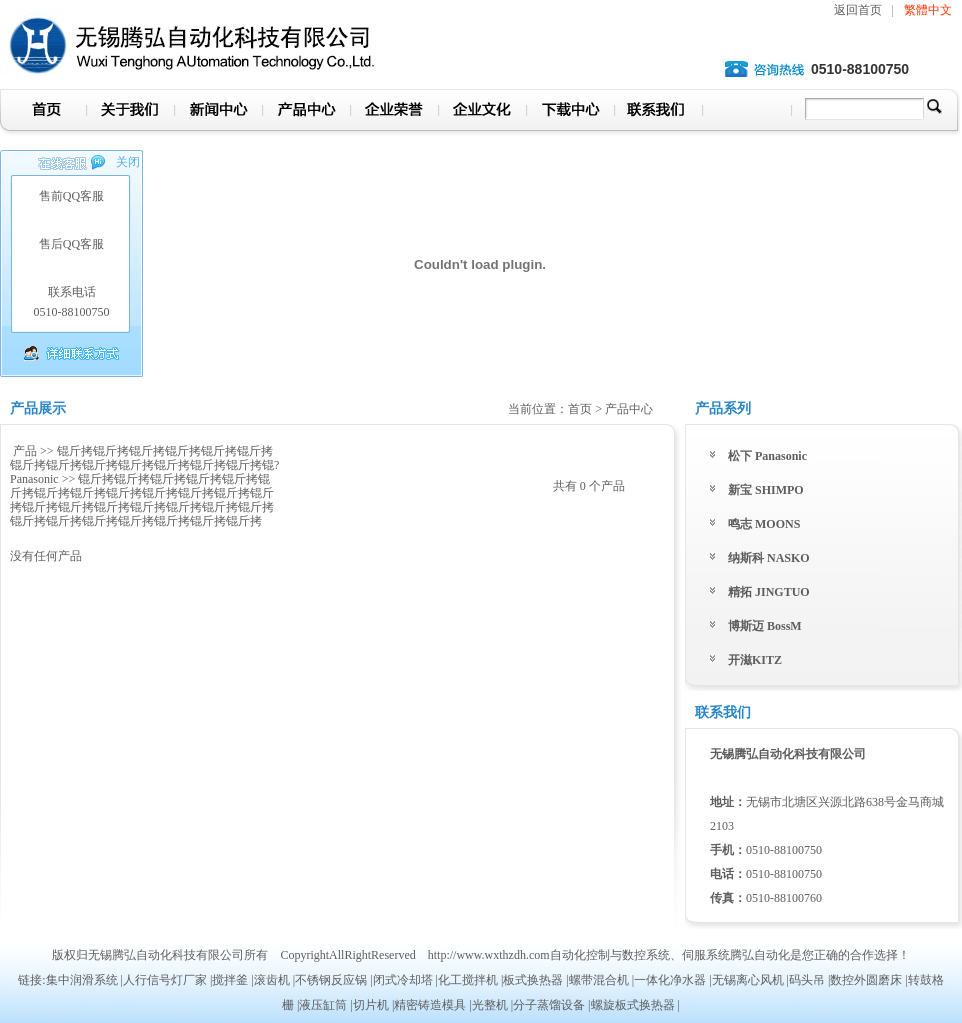 Image resolution: width=962 pixels, height=1023 pixels. I want to click on 鸣志 MOONS, so click(764, 524).